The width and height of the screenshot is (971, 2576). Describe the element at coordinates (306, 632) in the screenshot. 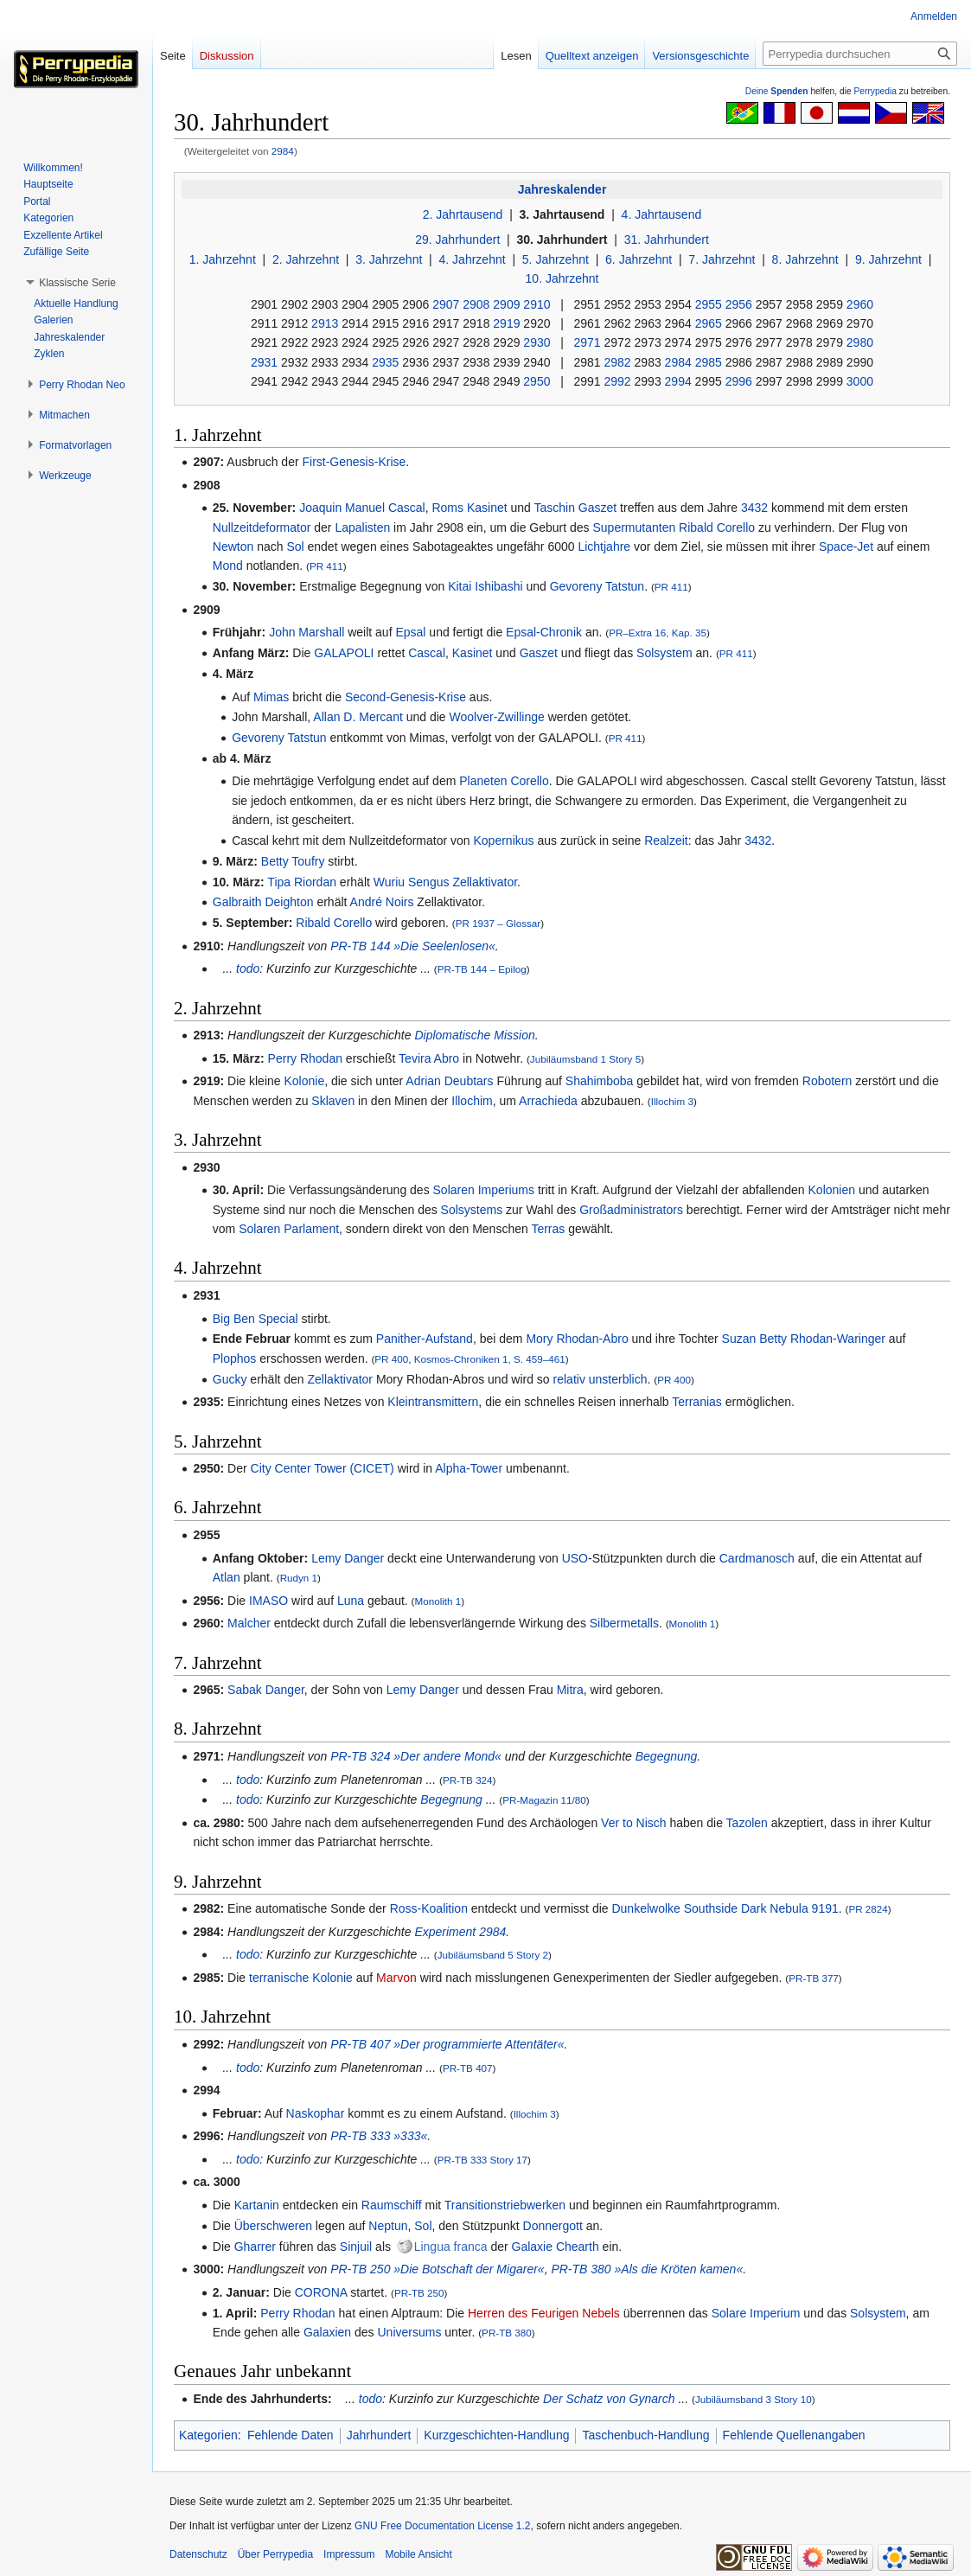

I see `John Marshall` at that location.